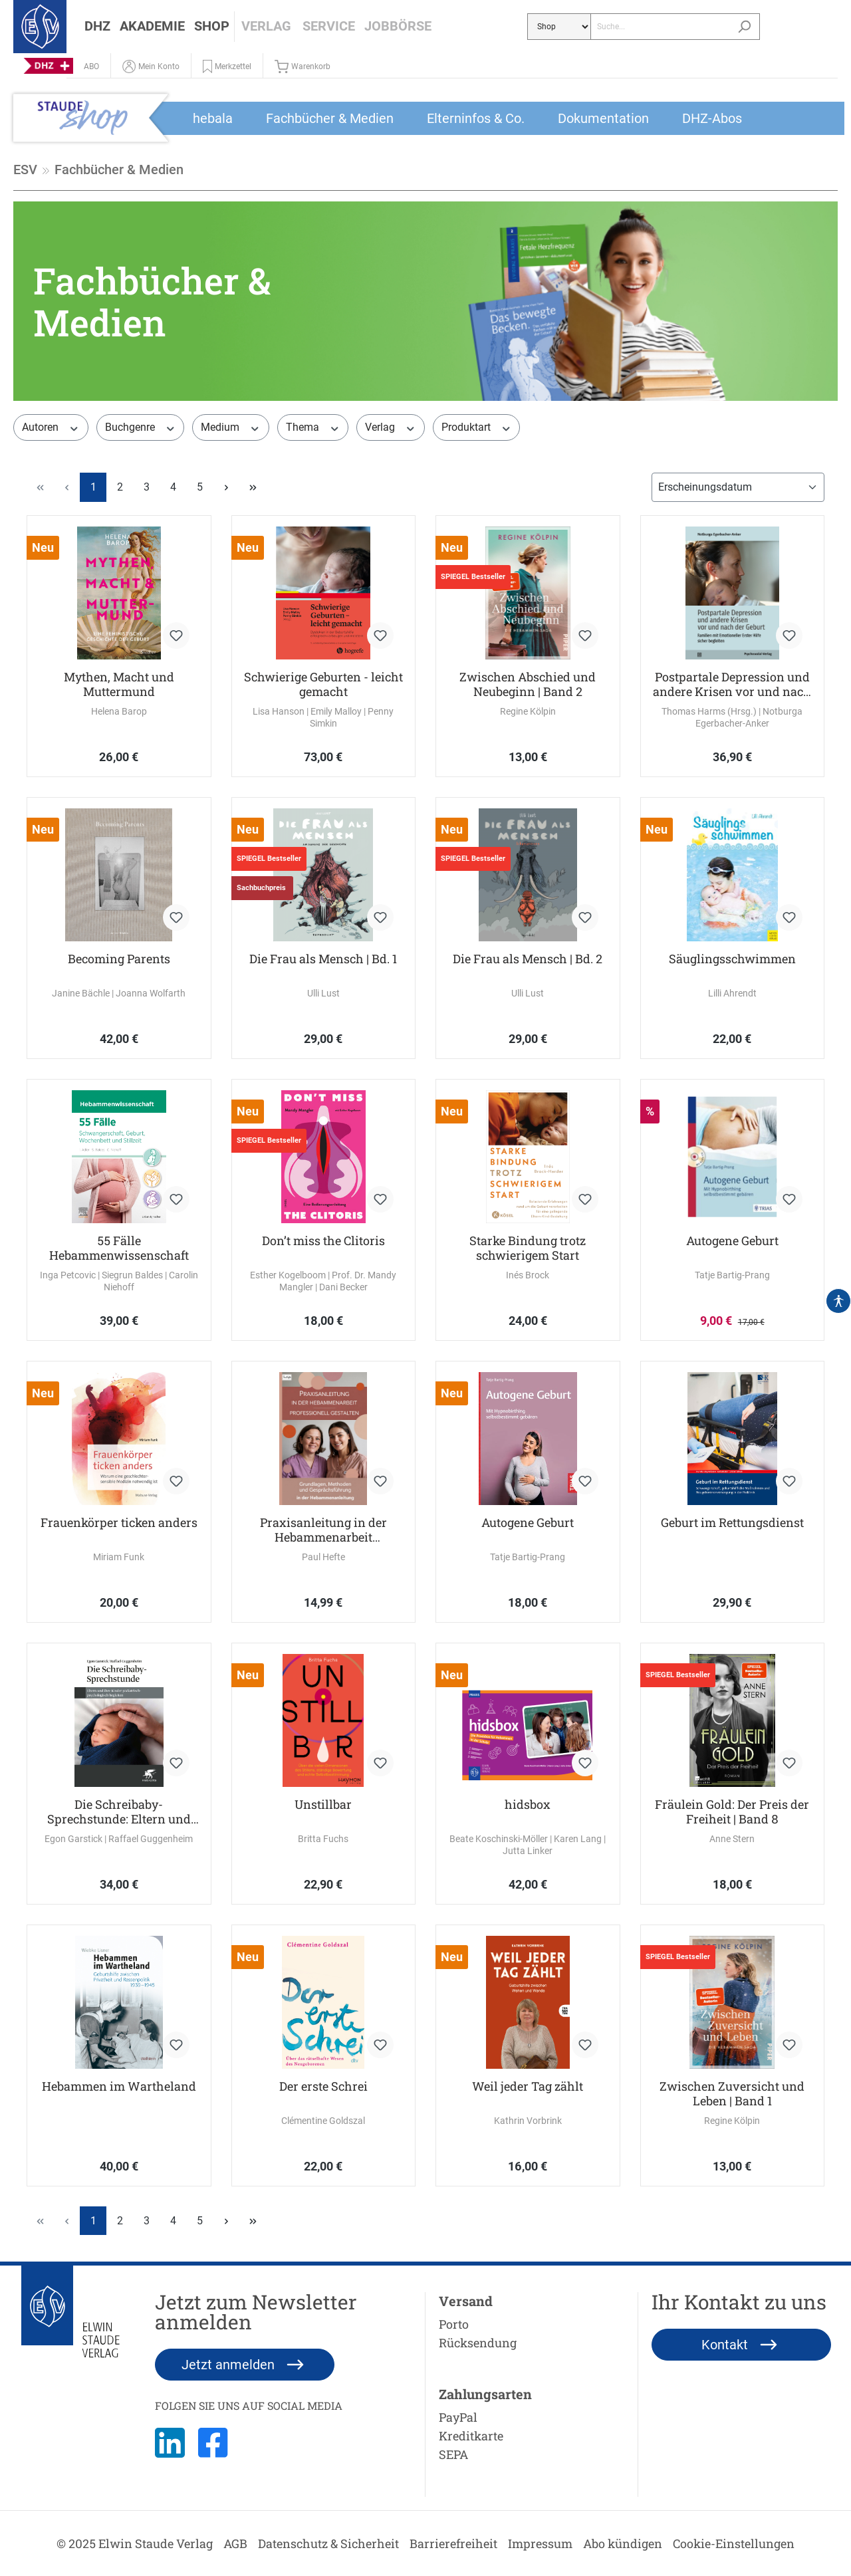 The height and width of the screenshot is (2576, 851). Describe the element at coordinates (540, 2543) in the screenshot. I see `Impressum` at that location.